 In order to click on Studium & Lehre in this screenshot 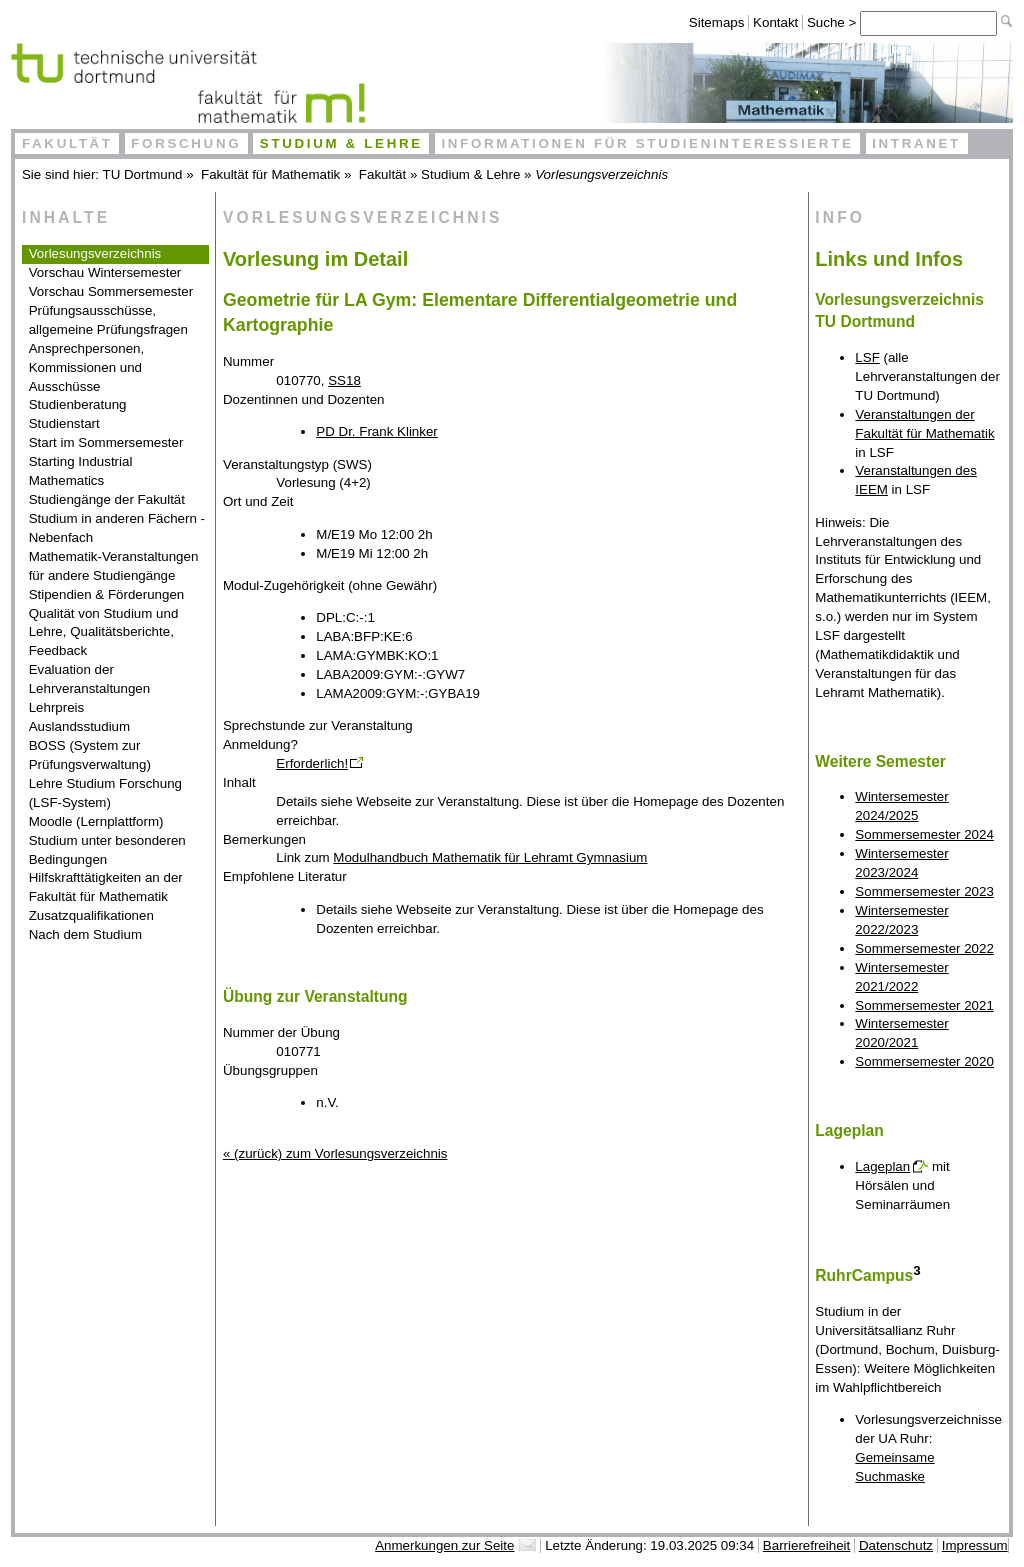, I will do `click(341, 143)`.